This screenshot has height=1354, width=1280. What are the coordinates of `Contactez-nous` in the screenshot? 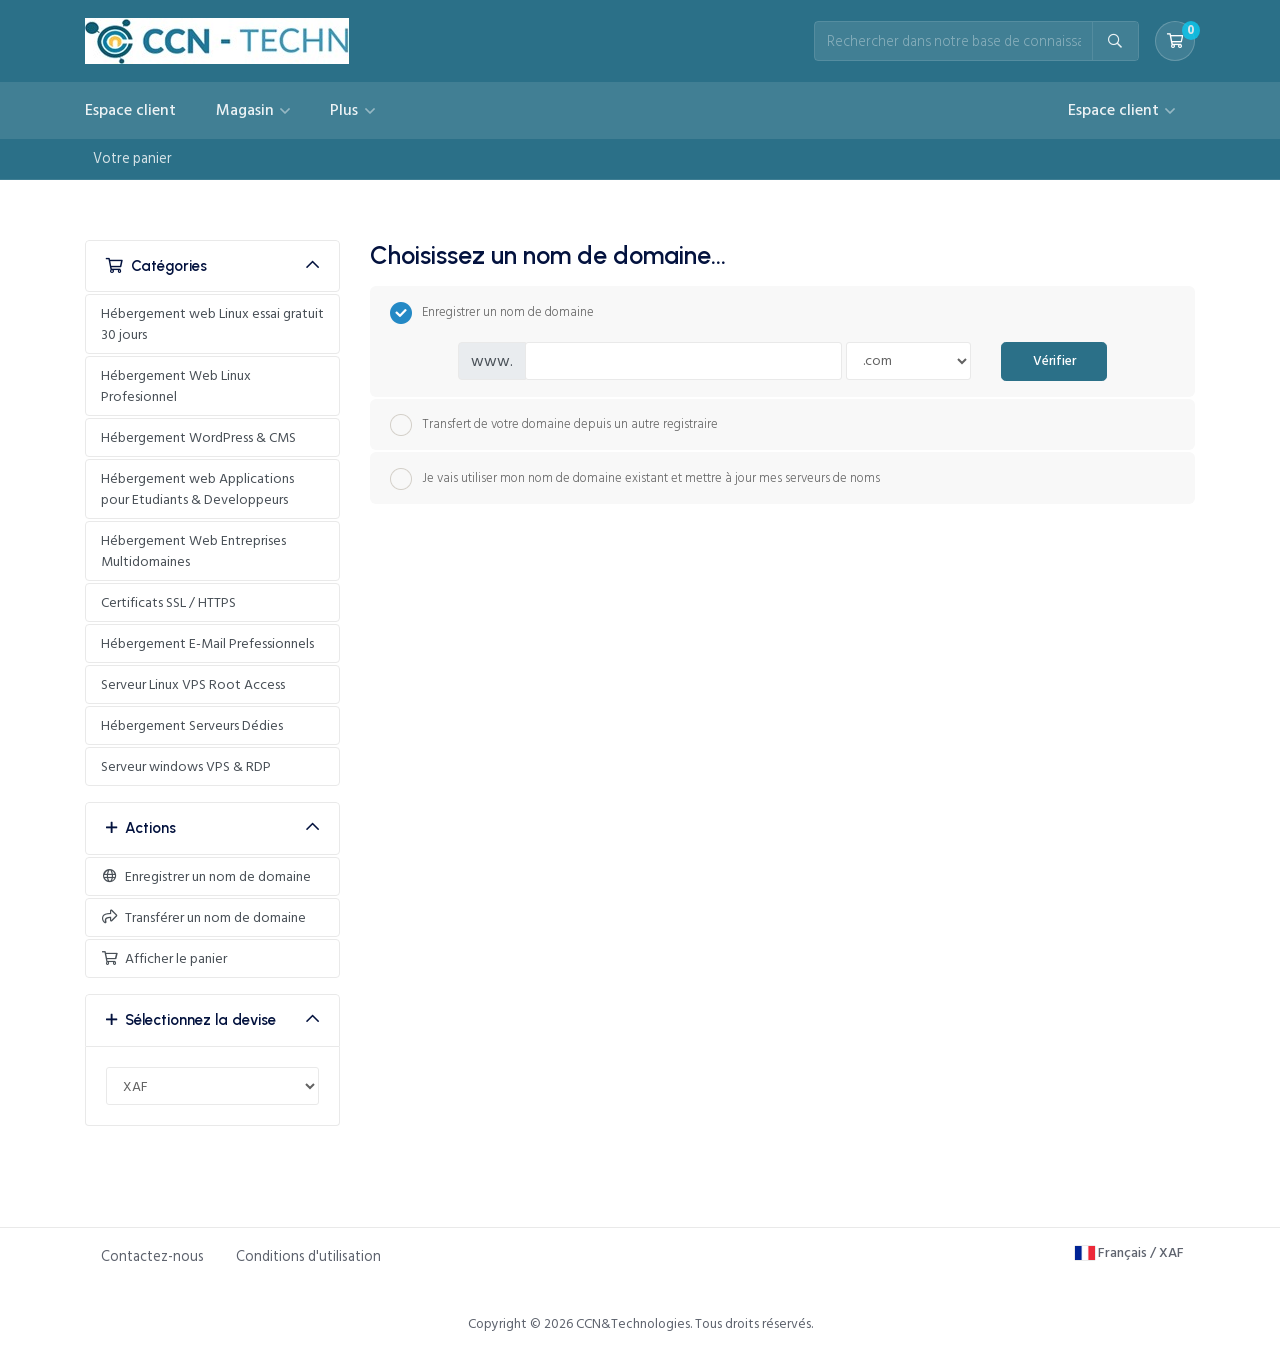 It's located at (152, 1256).